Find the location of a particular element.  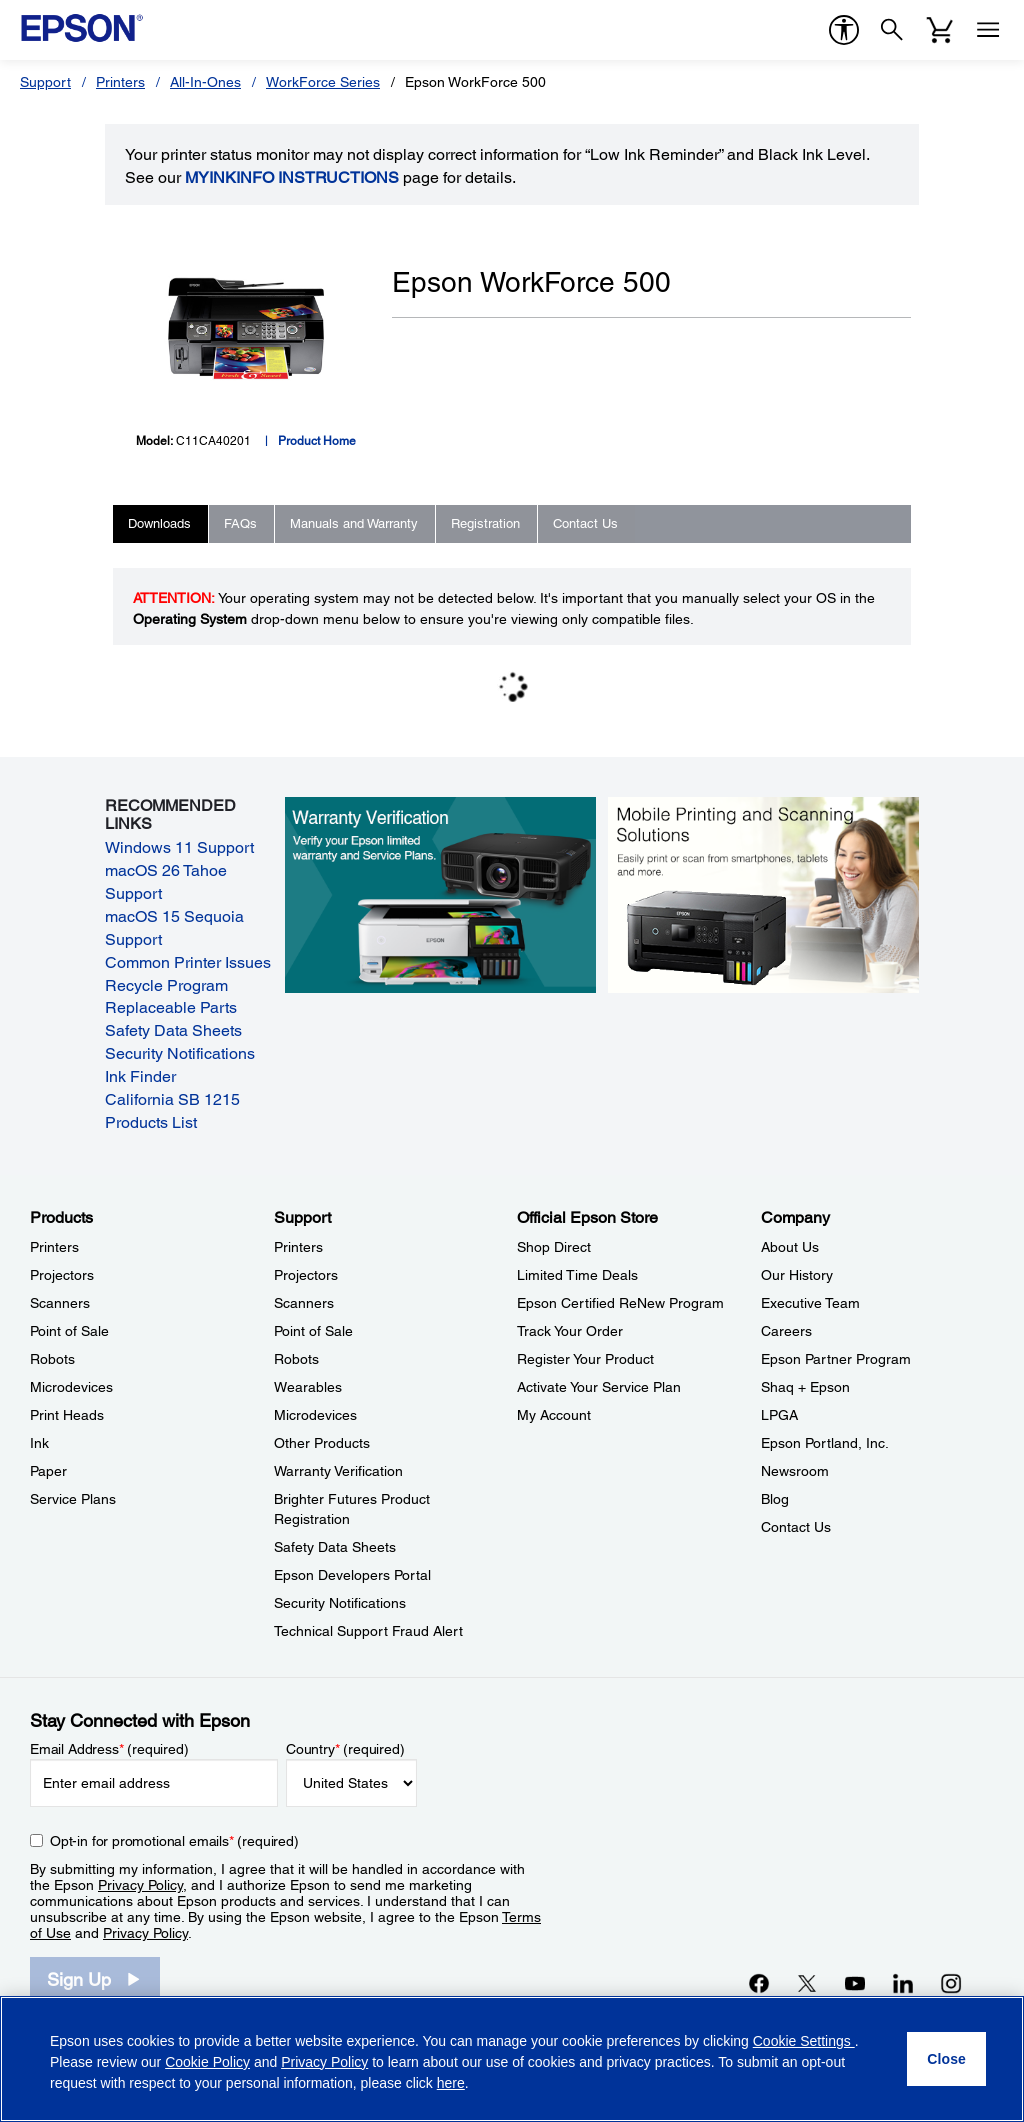

Safety Data Sheets [SupportSafety Data Sheets] is located at coordinates (335, 1547).